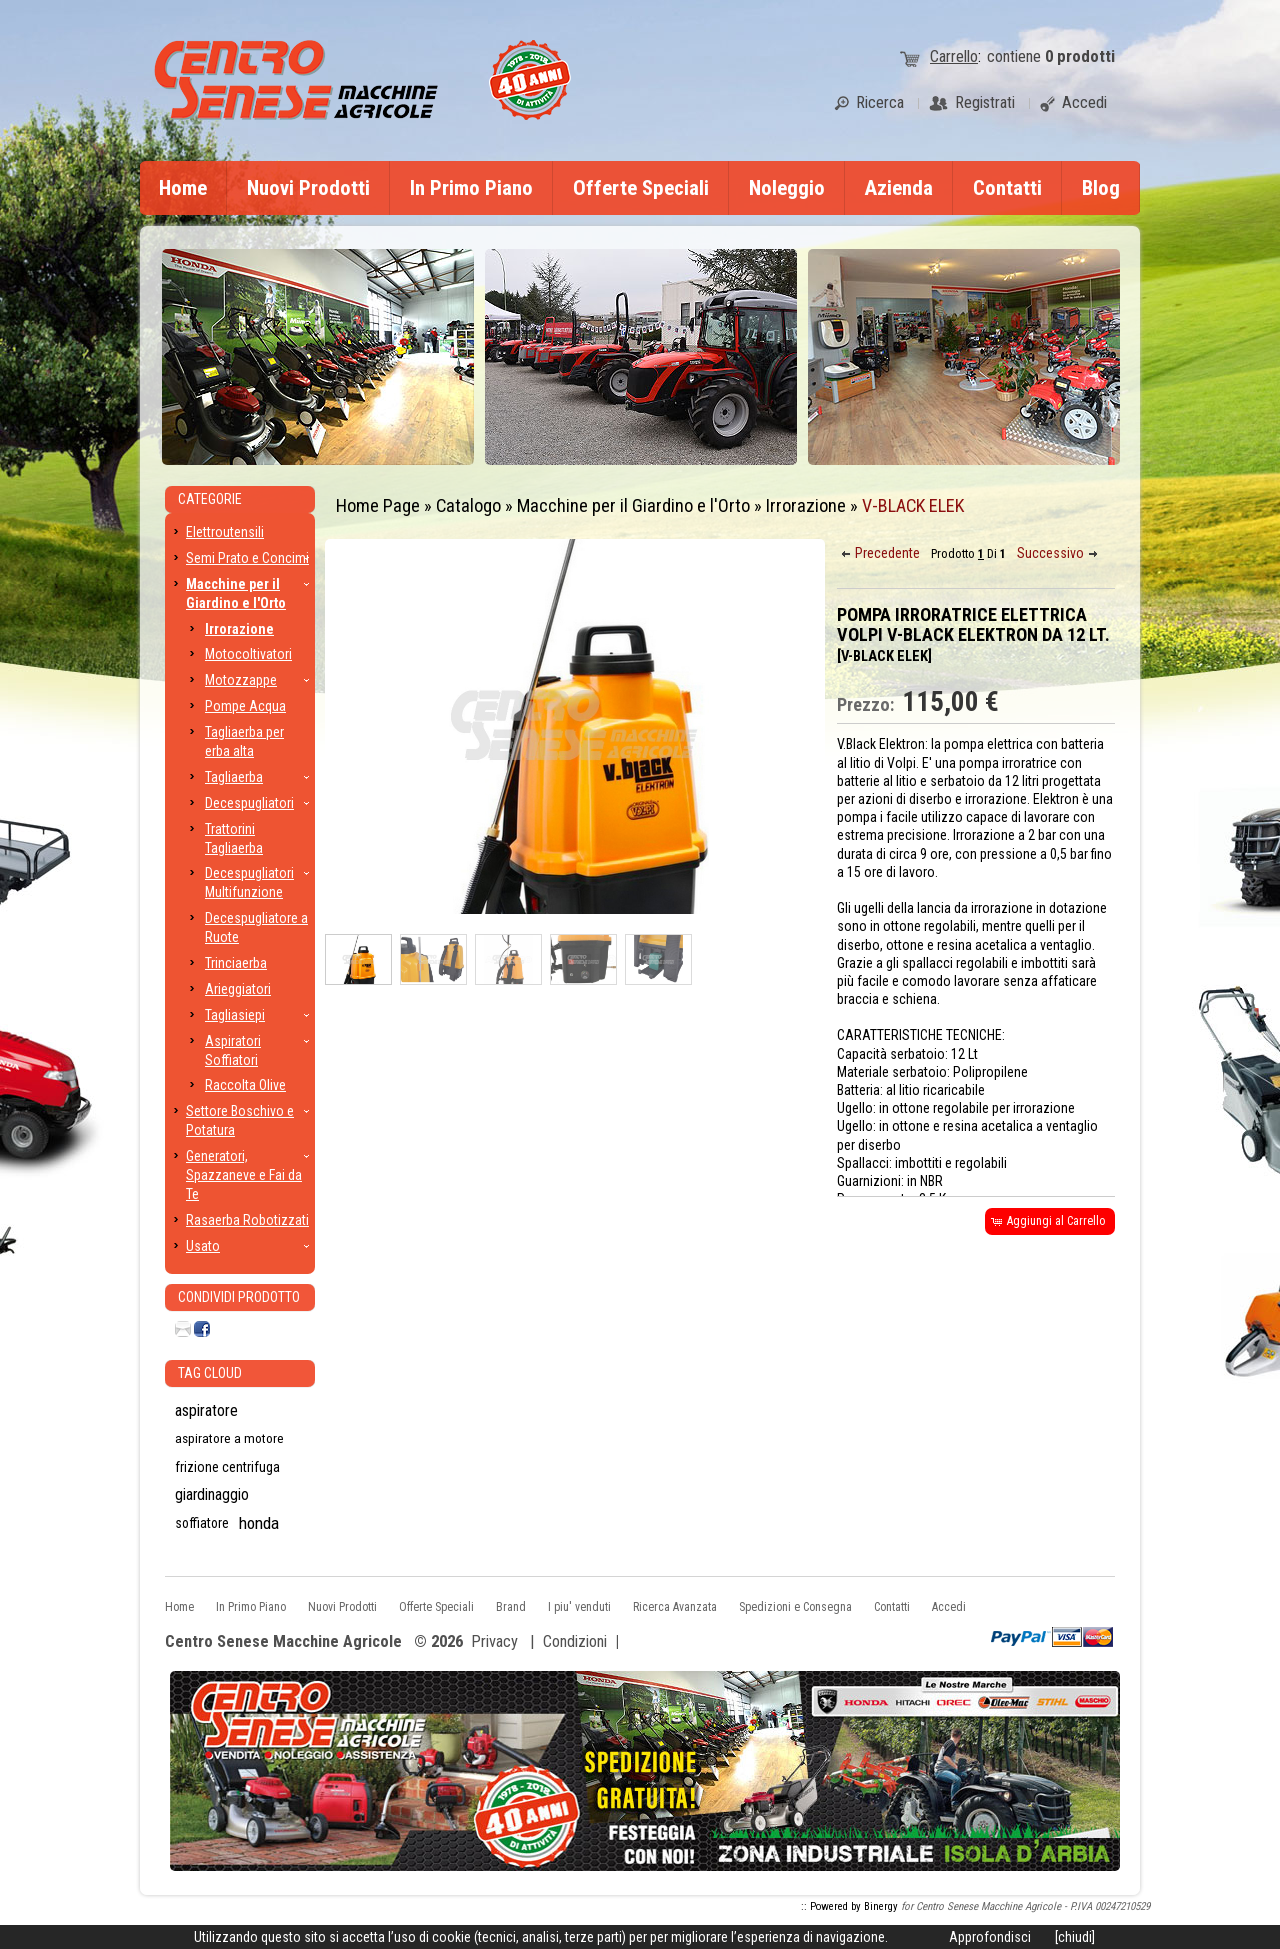 Image resolution: width=1280 pixels, height=1949 pixels. Describe the element at coordinates (675, 1607) in the screenshot. I see `Ricerca Avanzata` at that location.